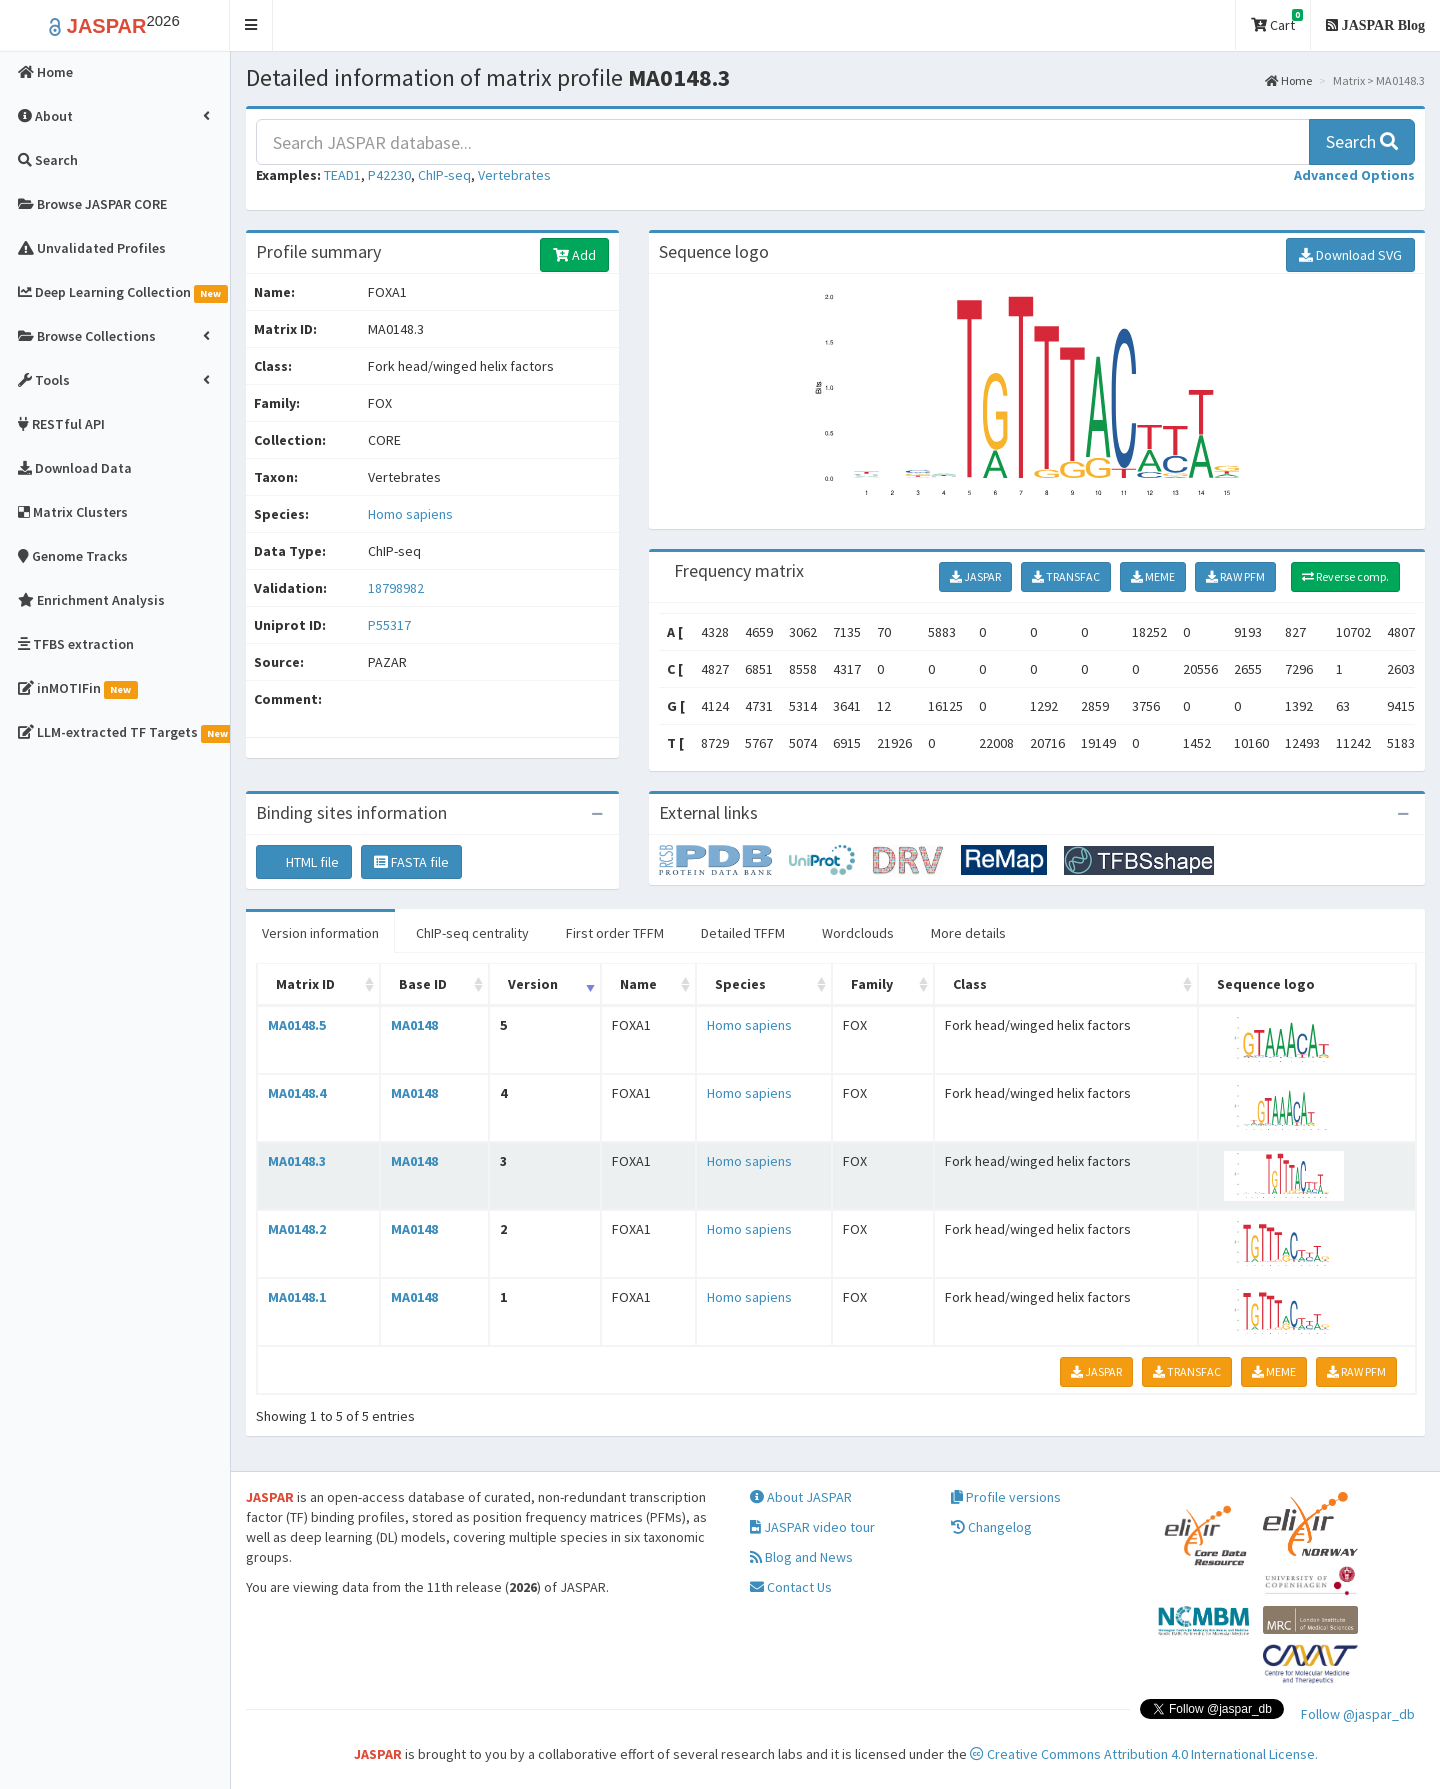 The height and width of the screenshot is (1789, 1440). Describe the element at coordinates (1006, 1497) in the screenshot. I see `Profile versions` at that location.